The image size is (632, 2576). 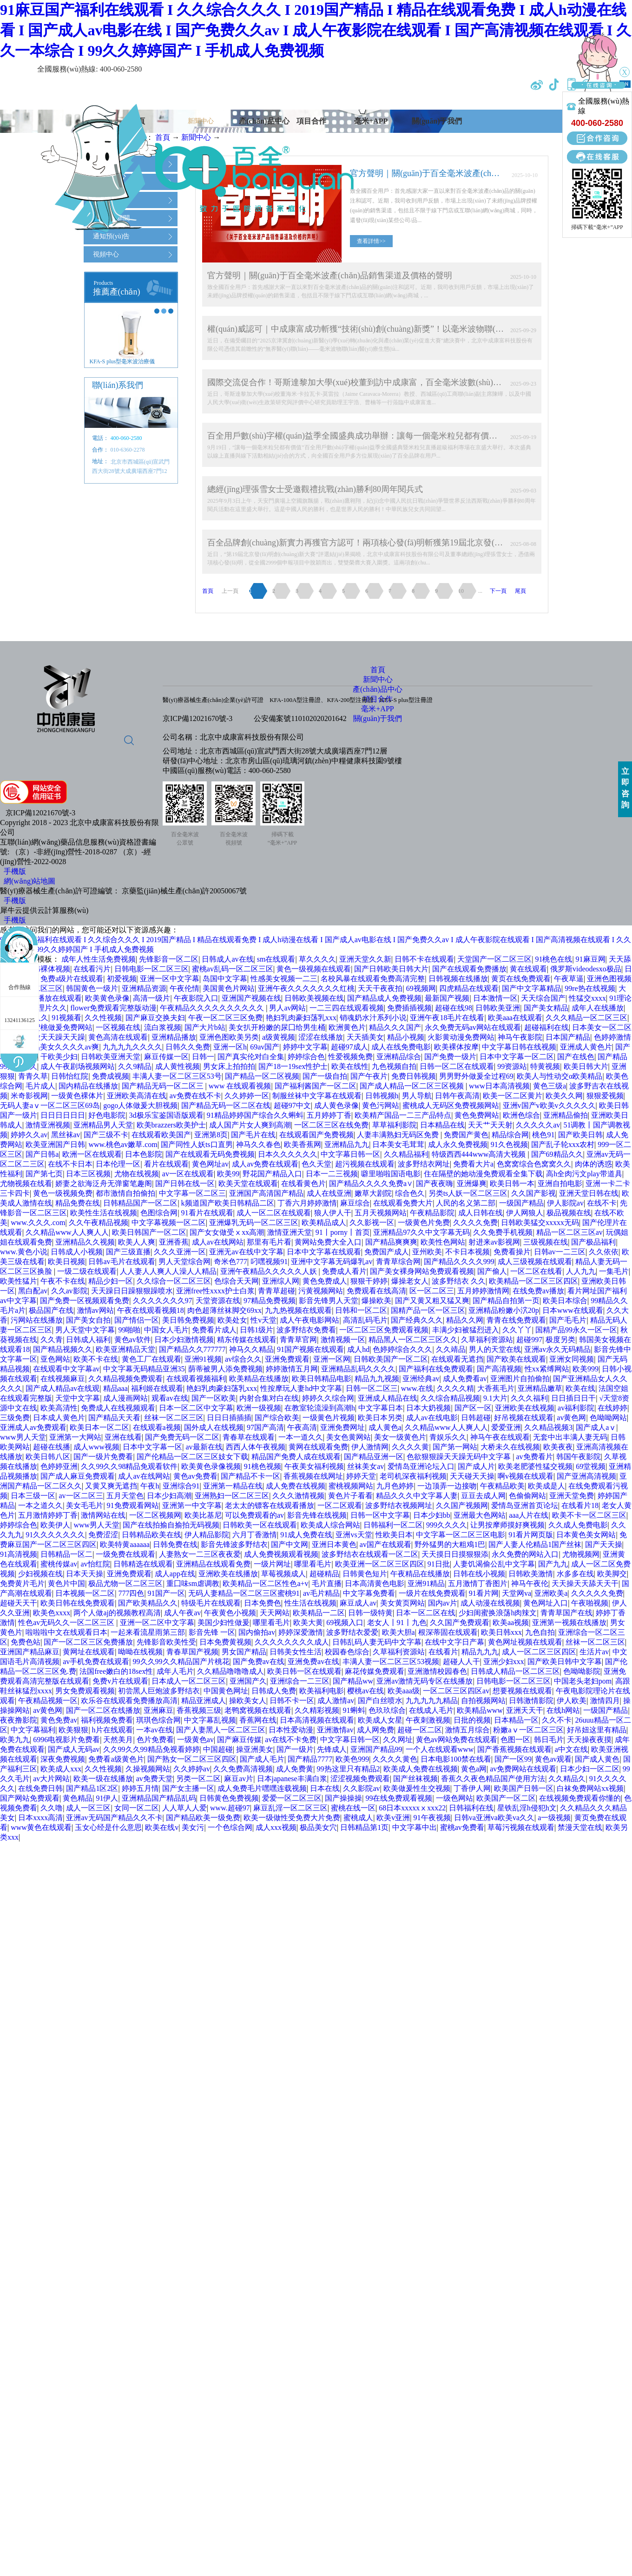 I want to click on 神马午夜在线观看, so click(x=500, y=1437).